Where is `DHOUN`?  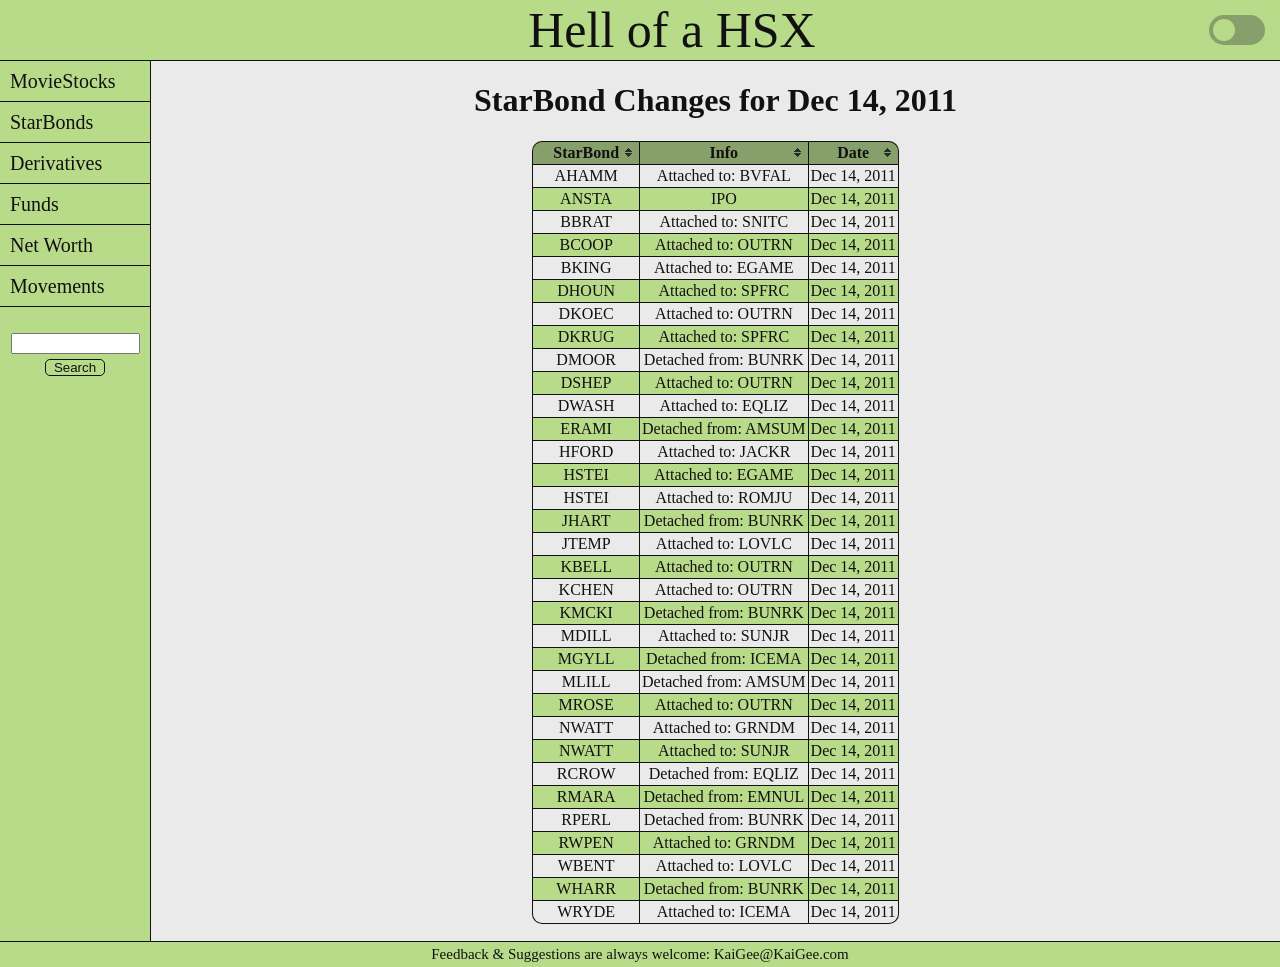 DHOUN is located at coordinates (586, 290).